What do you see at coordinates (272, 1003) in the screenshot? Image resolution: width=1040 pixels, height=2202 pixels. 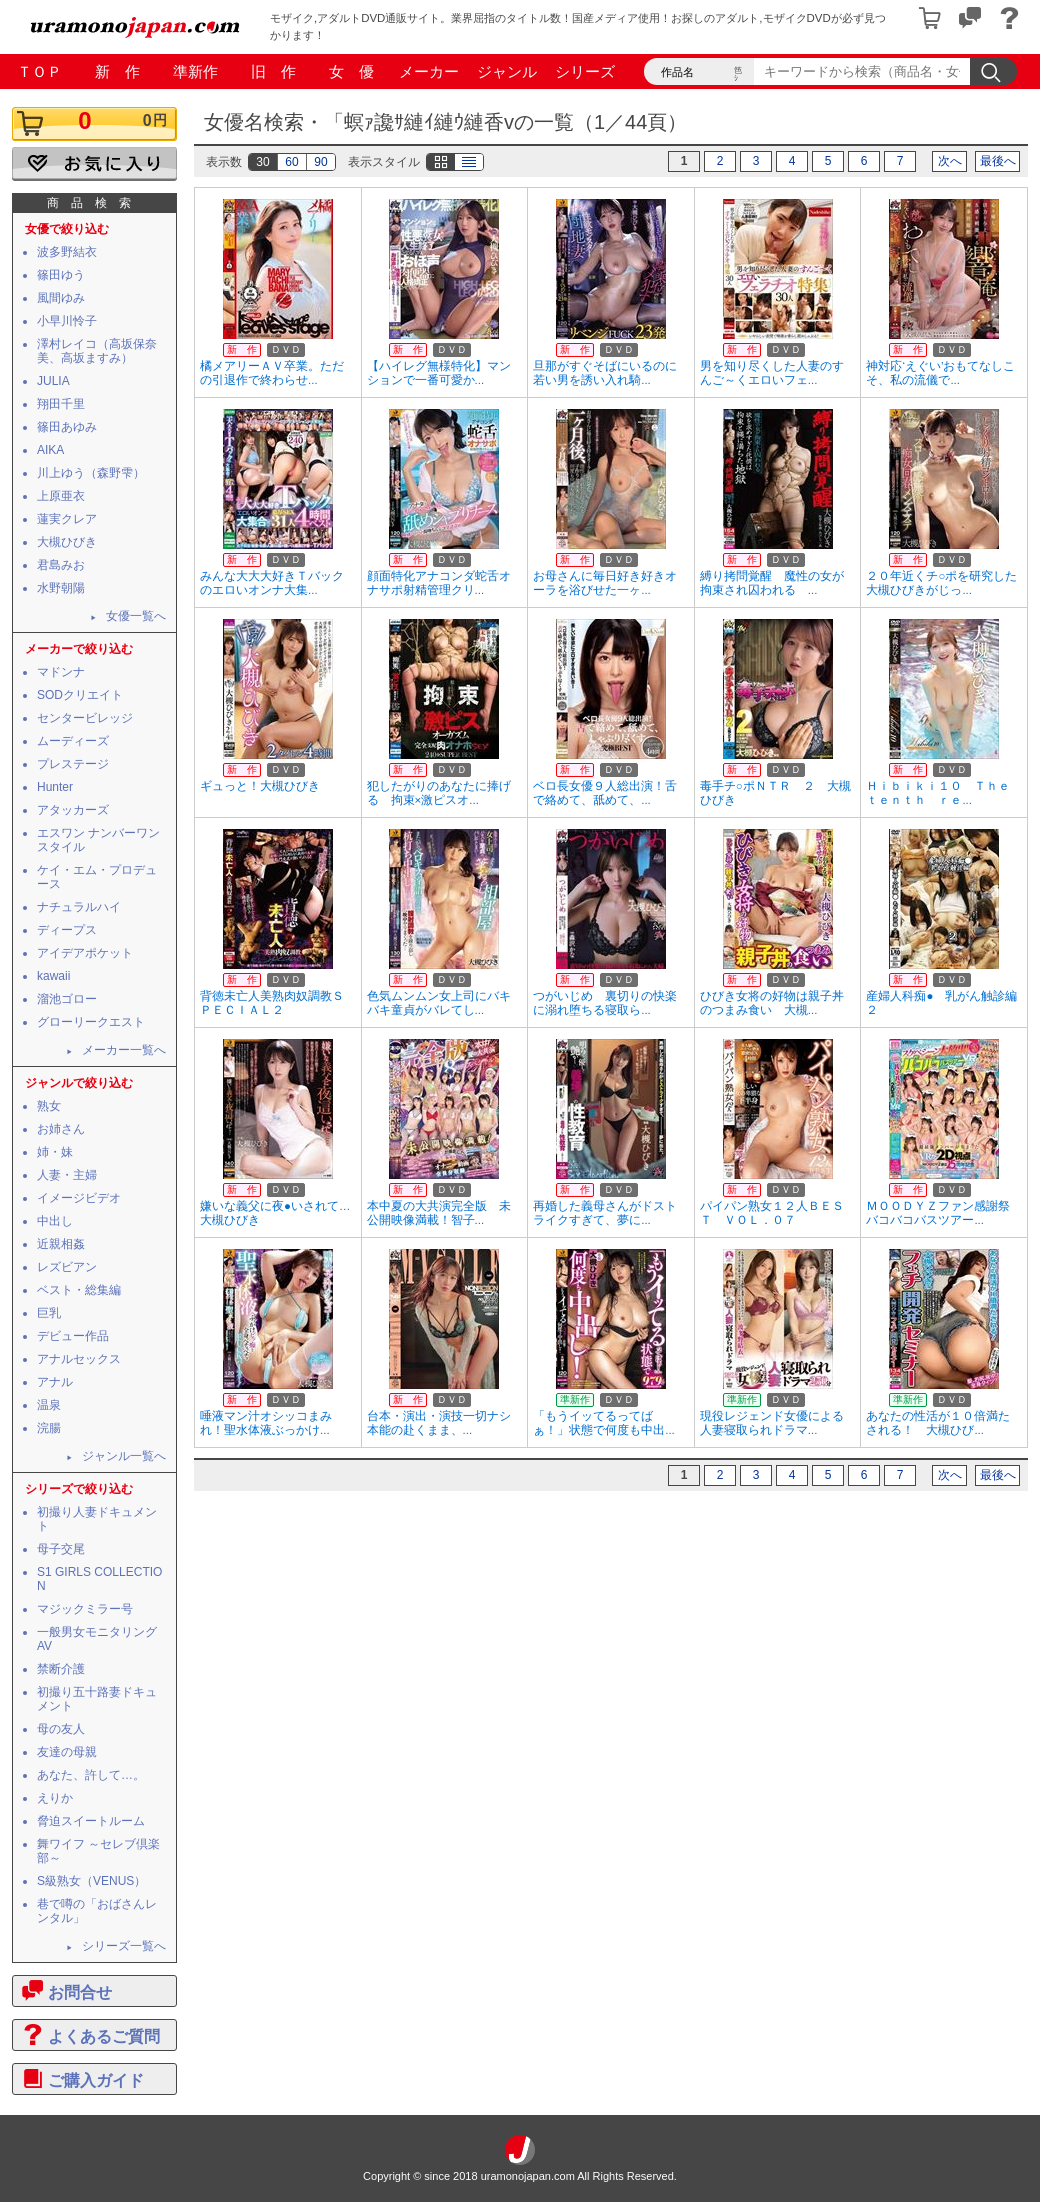 I see `背徳未亡人美熟肉奴調教ＳＰＥＣＩＡＬ２` at bounding box center [272, 1003].